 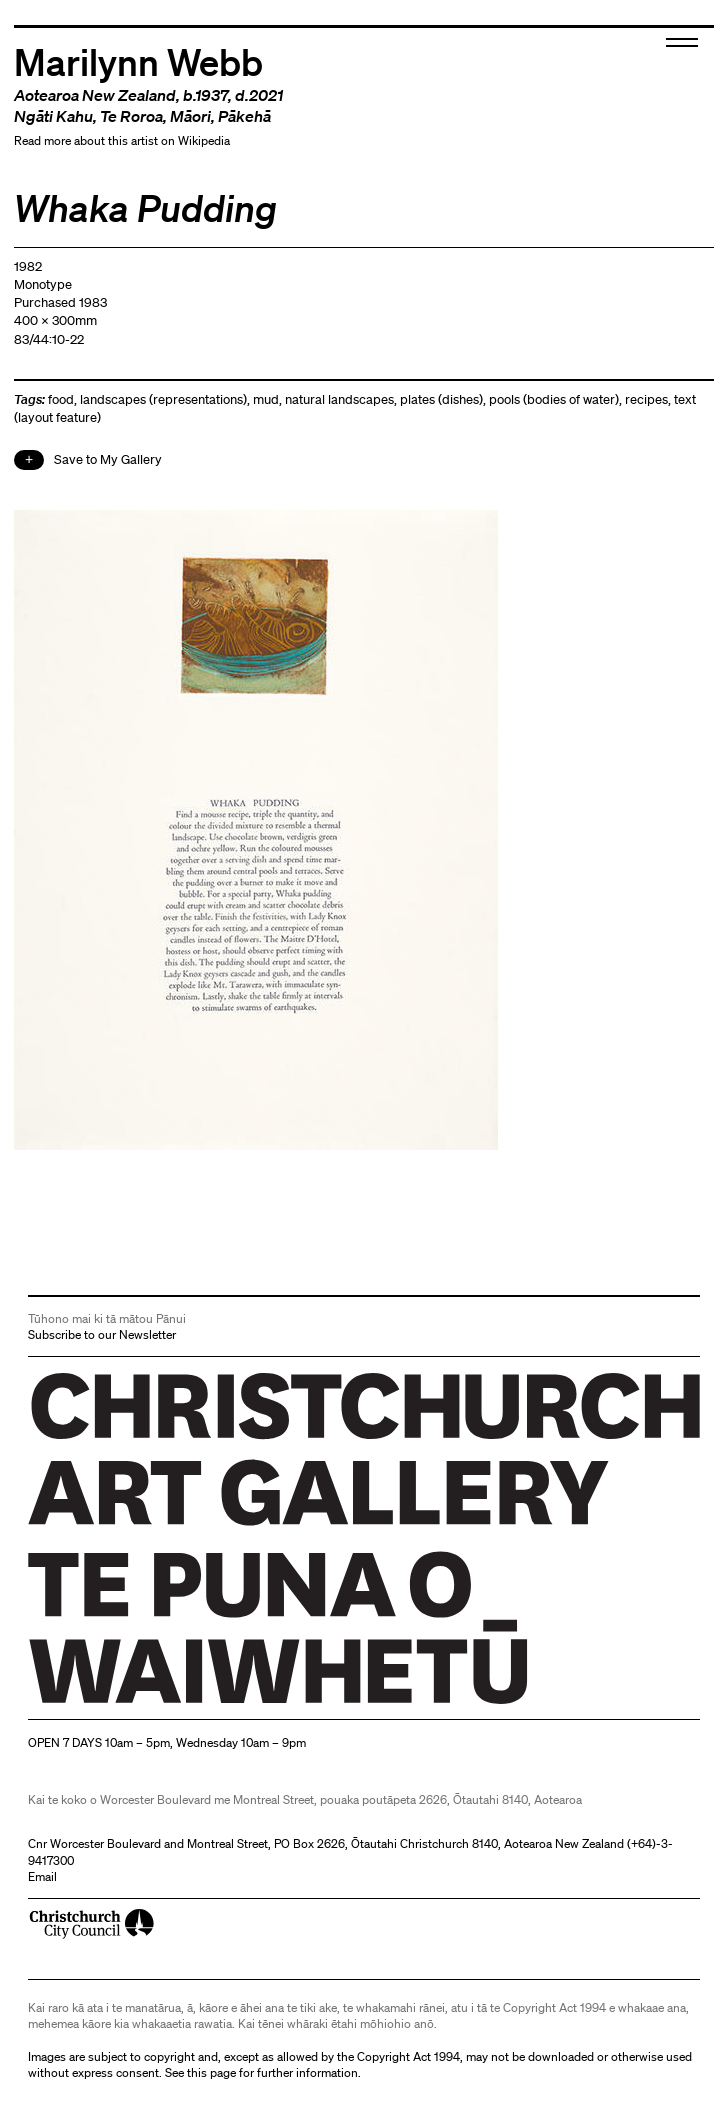 I want to click on Read more about this artist on Wikipedia, so click(x=122, y=140).